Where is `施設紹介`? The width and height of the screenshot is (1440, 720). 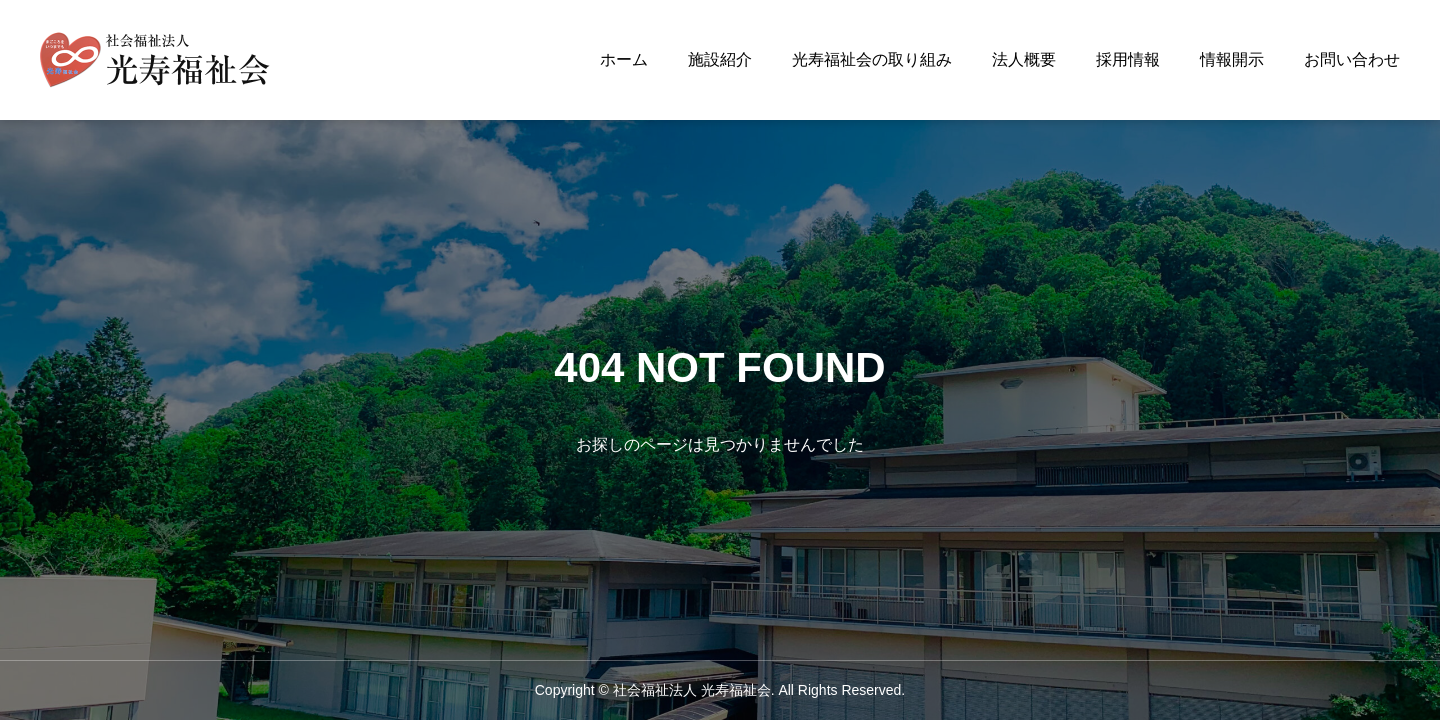 施設紹介 is located at coordinates (720, 59).